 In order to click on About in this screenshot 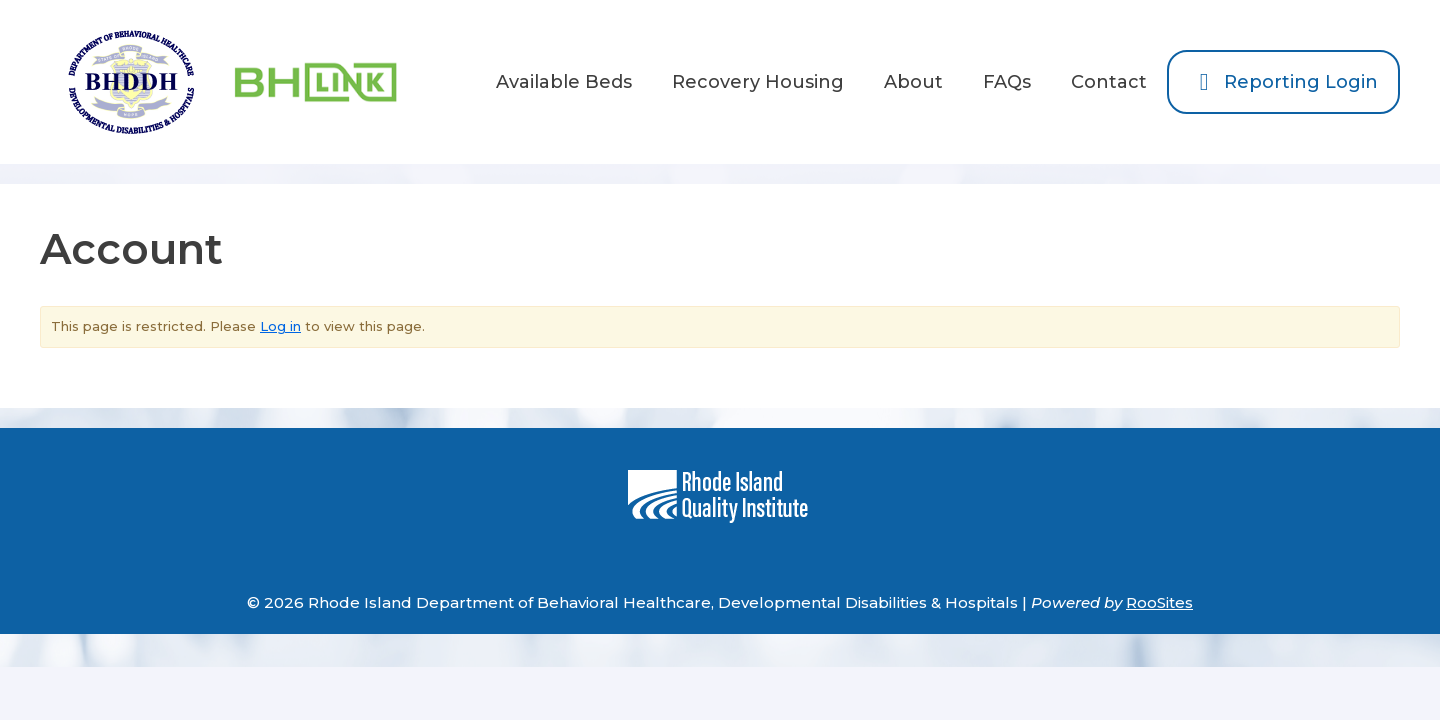, I will do `click(913, 82)`.